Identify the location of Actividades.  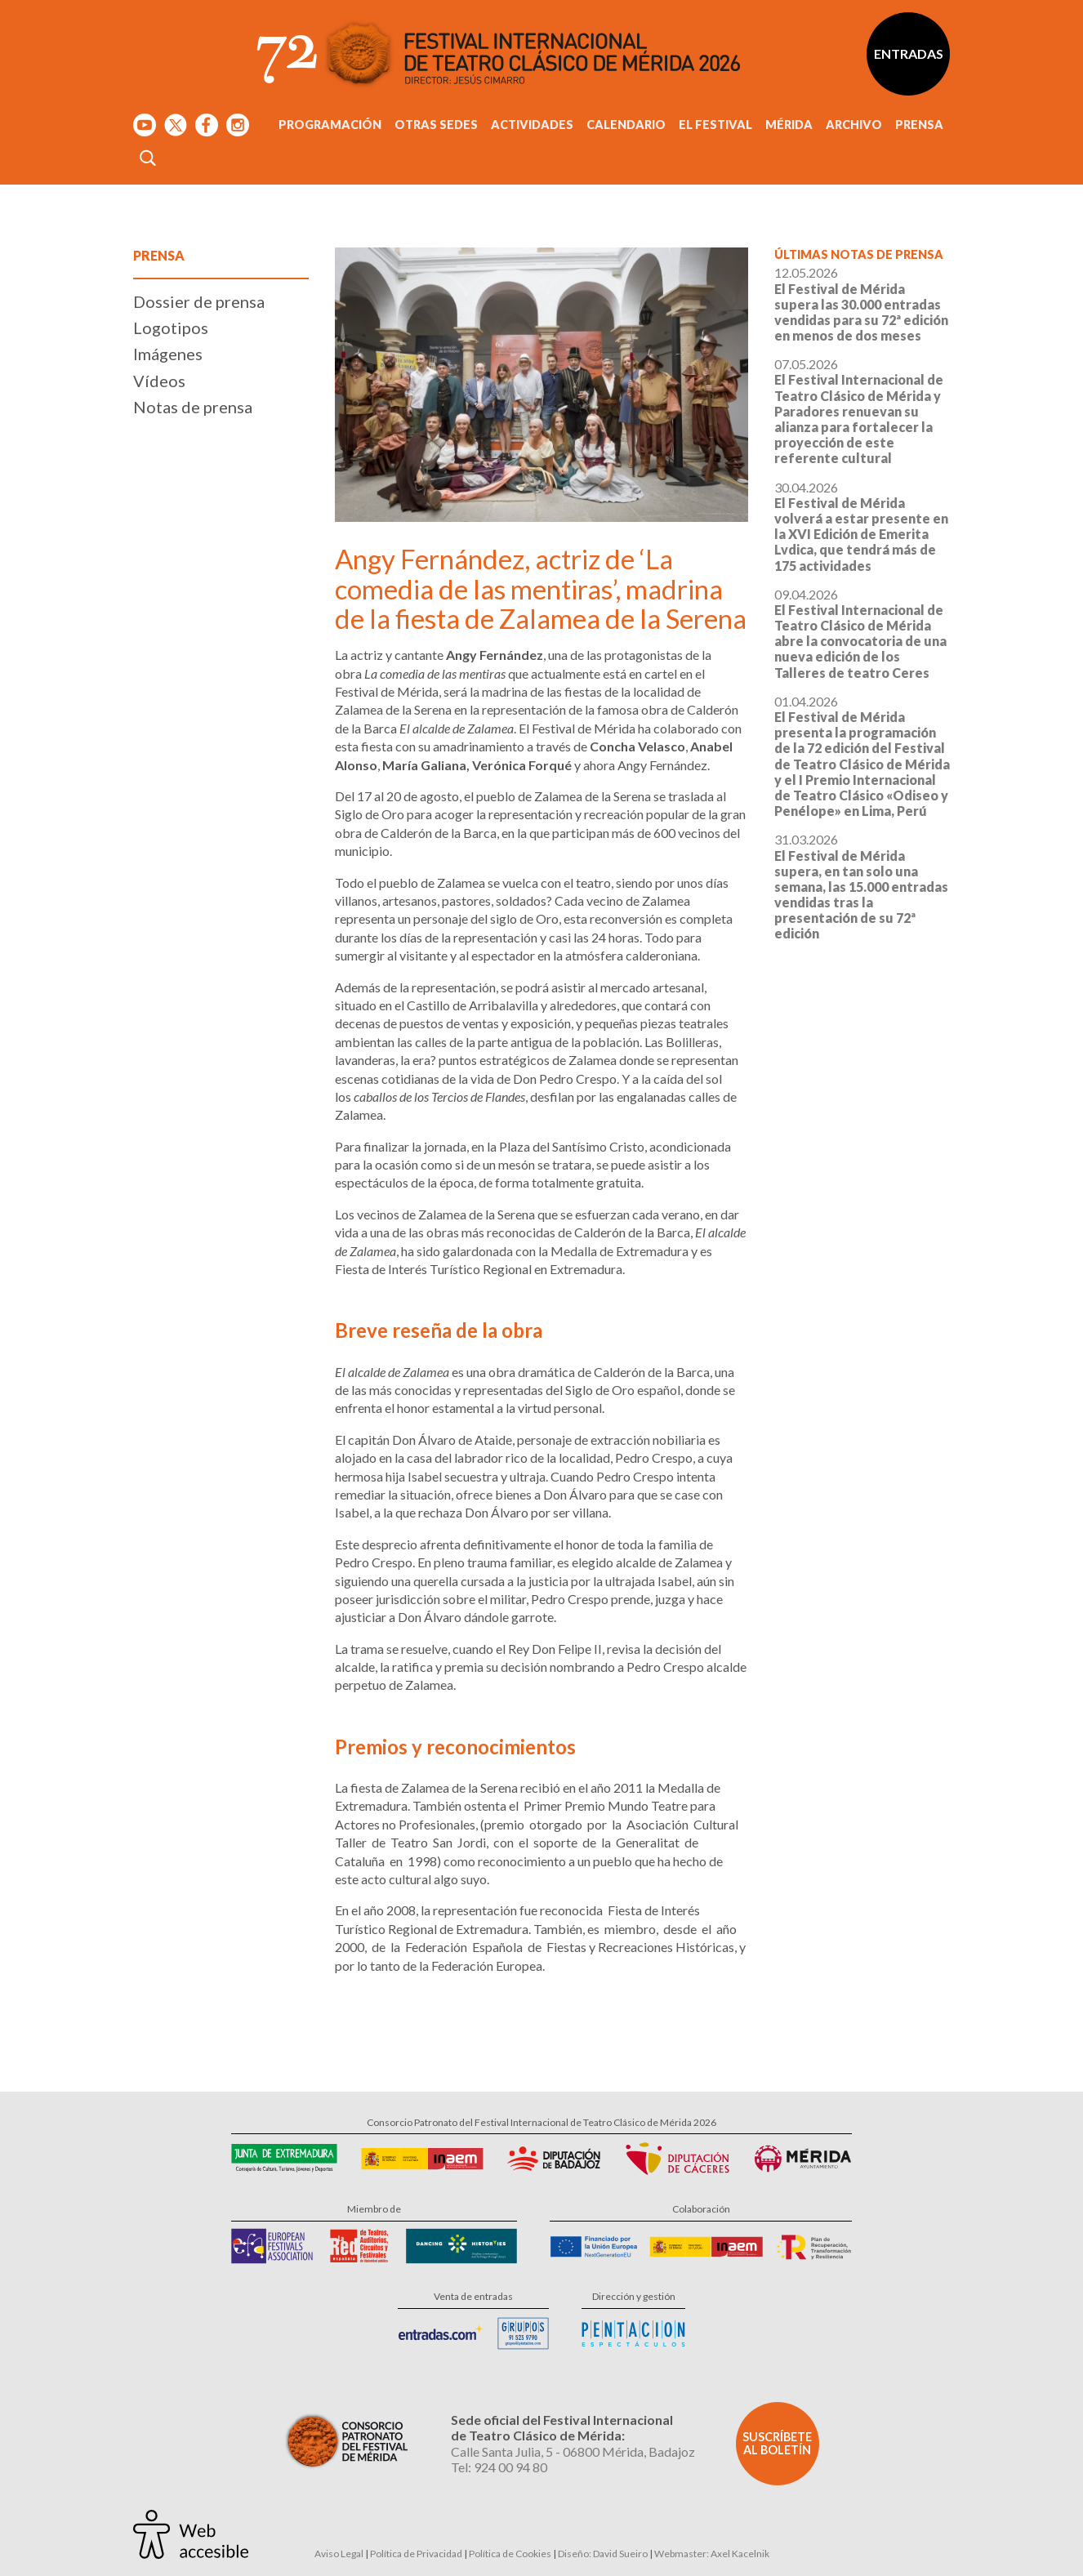
(532, 124).